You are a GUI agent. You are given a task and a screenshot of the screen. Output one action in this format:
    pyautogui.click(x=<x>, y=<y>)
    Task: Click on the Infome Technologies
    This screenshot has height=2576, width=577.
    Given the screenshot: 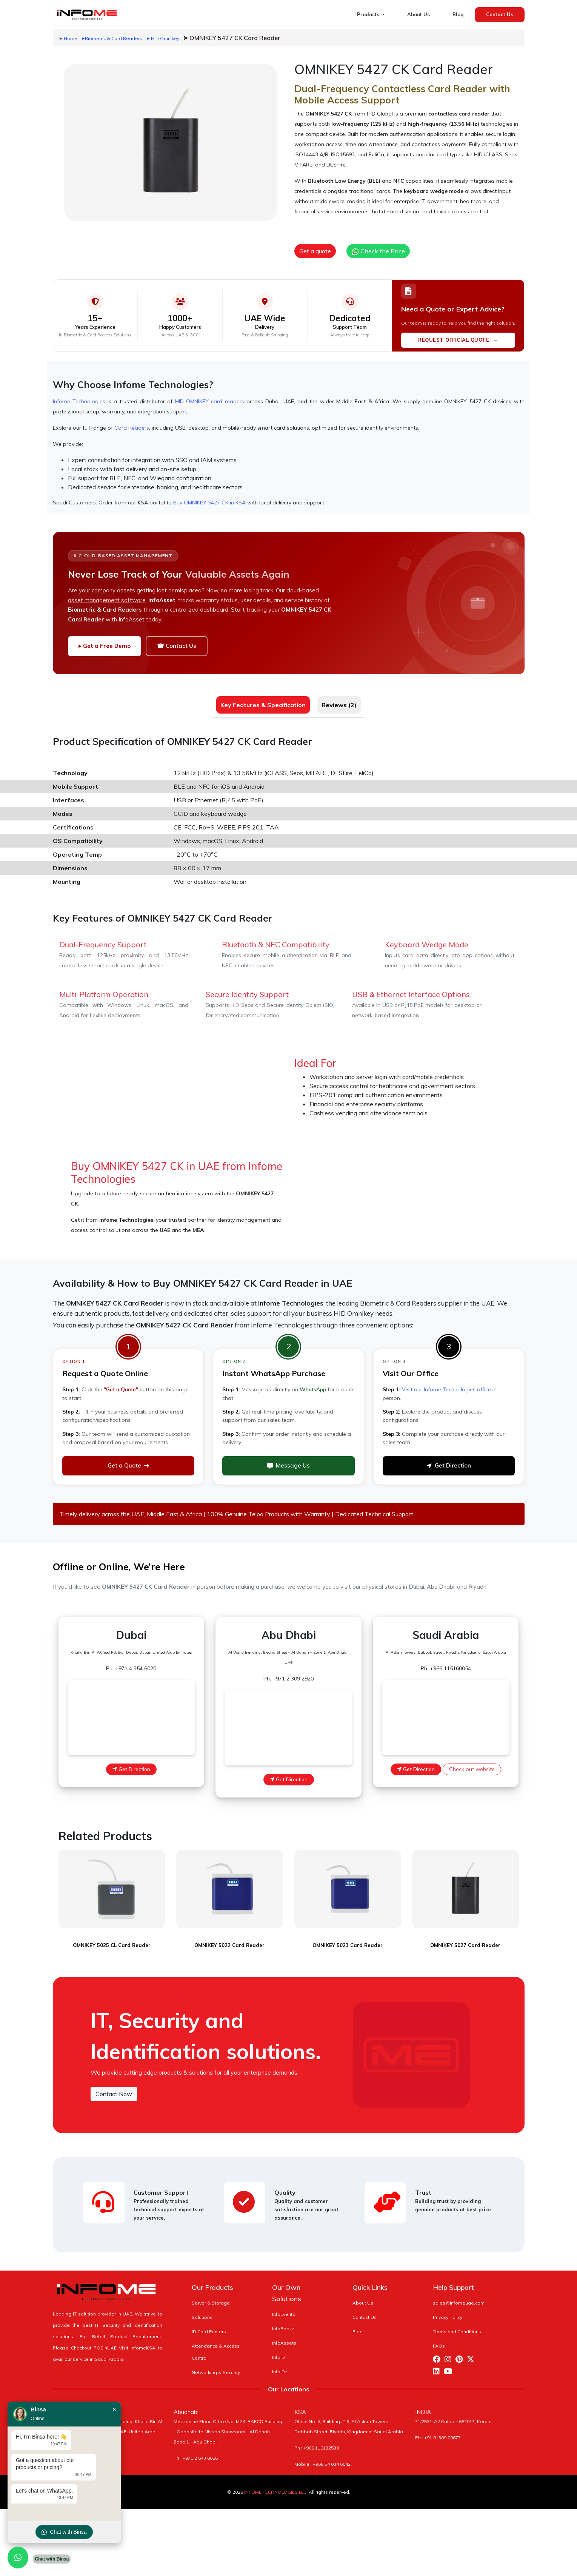 What is the action you would take?
    pyautogui.click(x=79, y=401)
    